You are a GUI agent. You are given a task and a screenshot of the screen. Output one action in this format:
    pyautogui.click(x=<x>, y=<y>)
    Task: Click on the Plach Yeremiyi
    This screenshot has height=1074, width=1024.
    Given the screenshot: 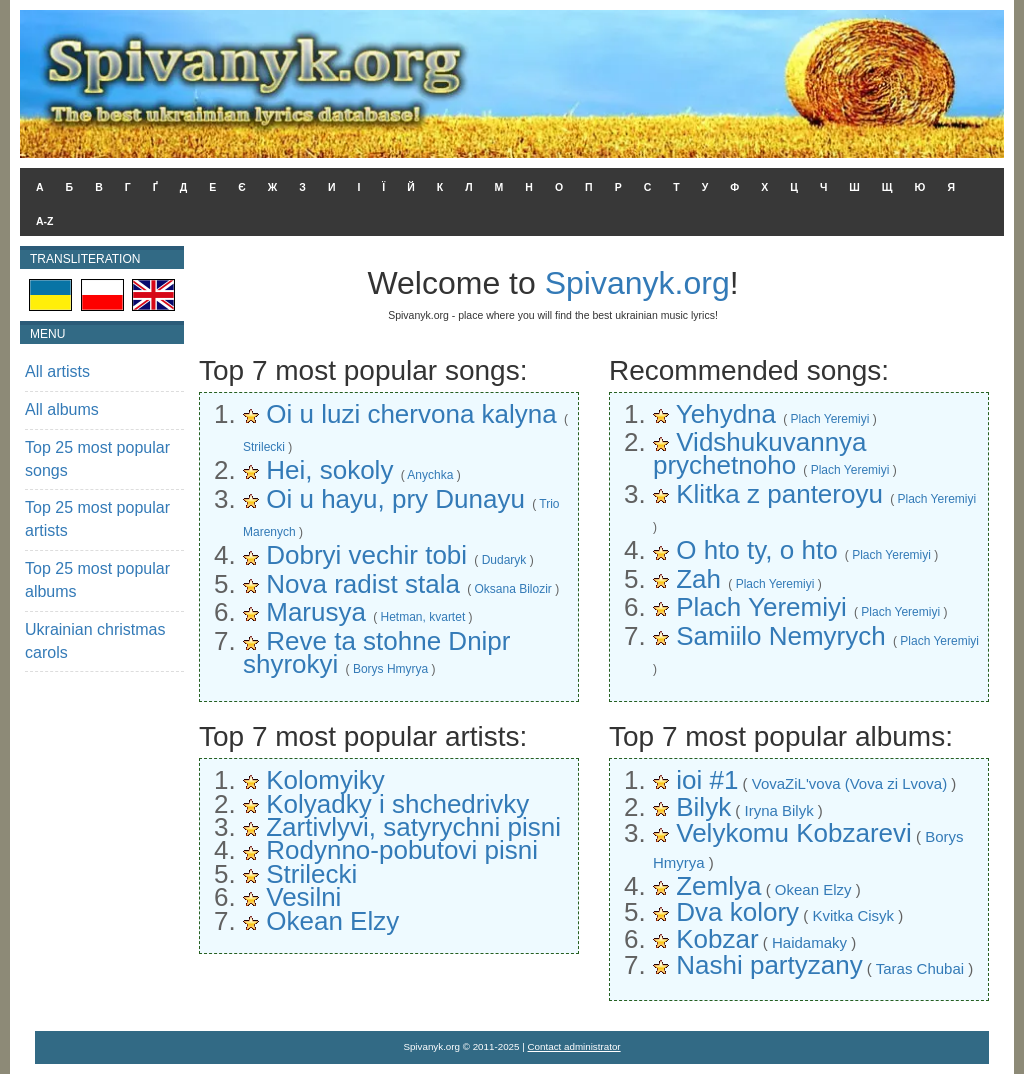 What is the action you would take?
    pyautogui.click(x=830, y=419)
    